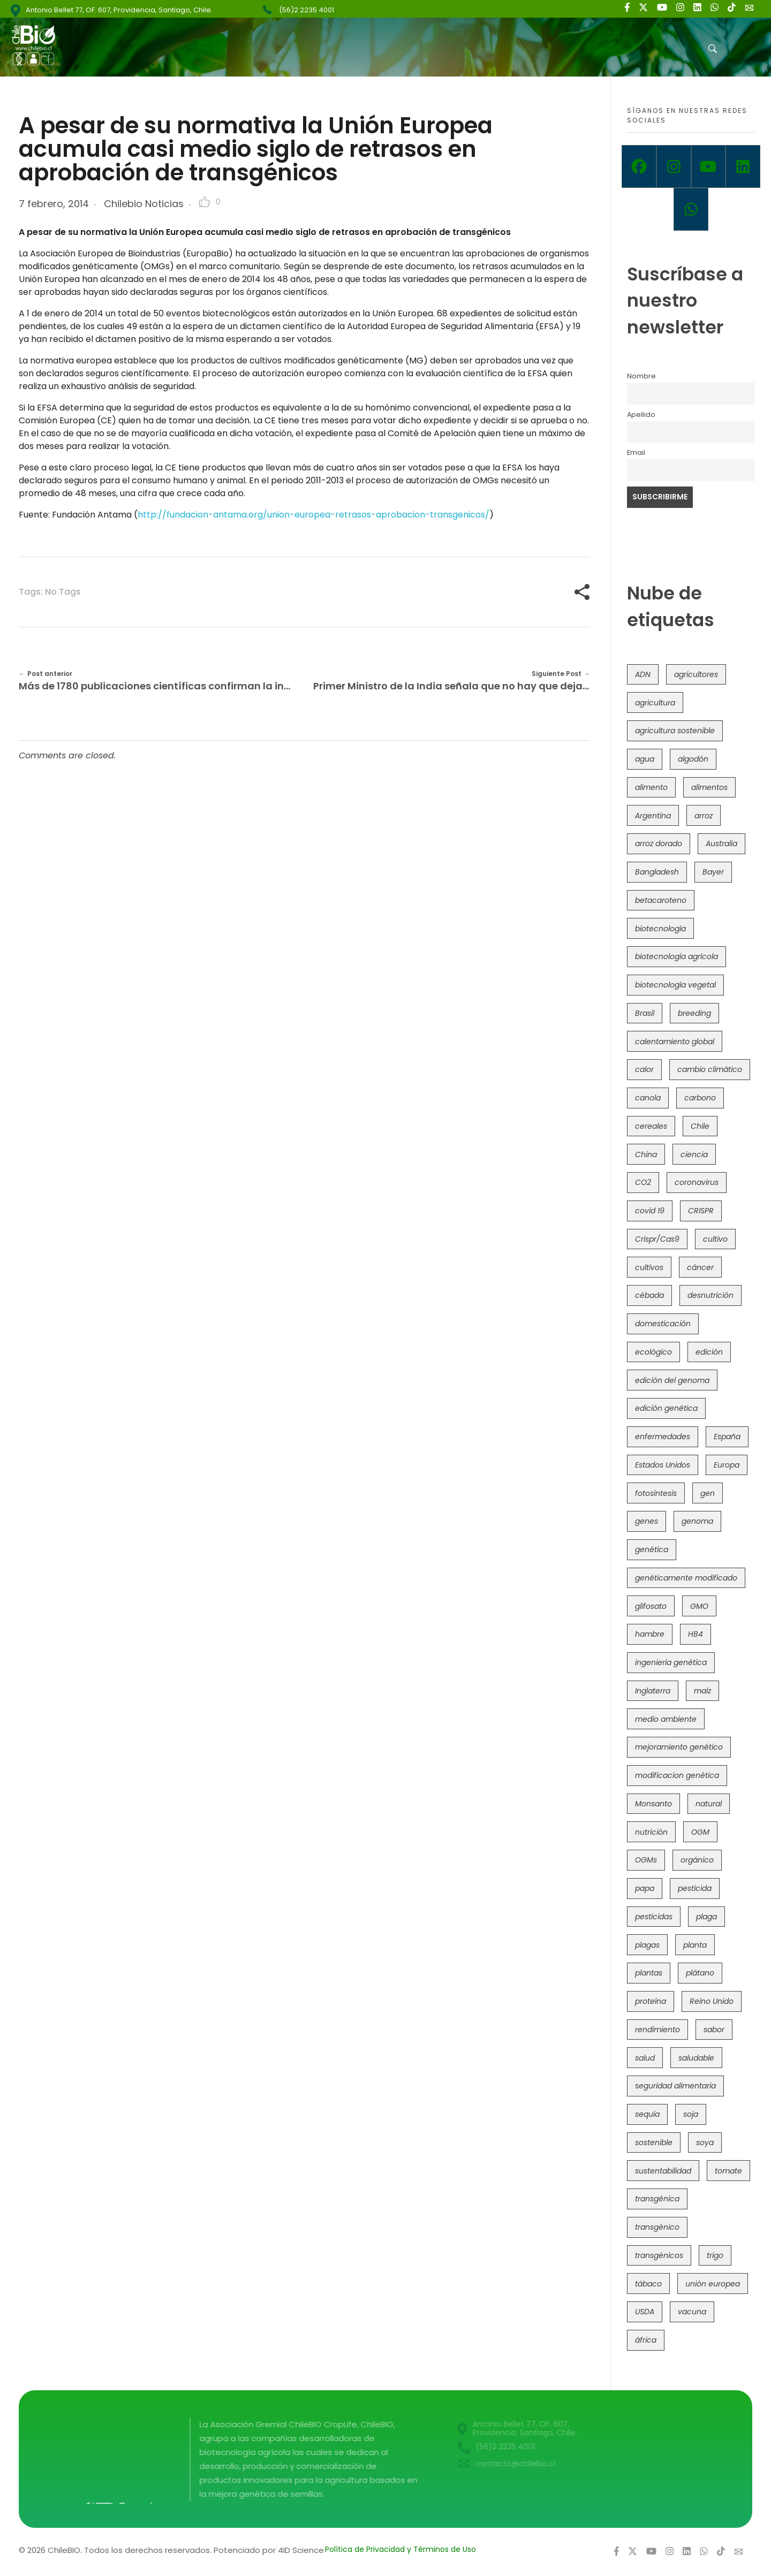 Image resolution: width=771 pixels, height=2576 pixels. Describe the element at coordinates (713, 872) in the screenshot. I see `Bayer [Bayer (102 elementos)]` at that location.